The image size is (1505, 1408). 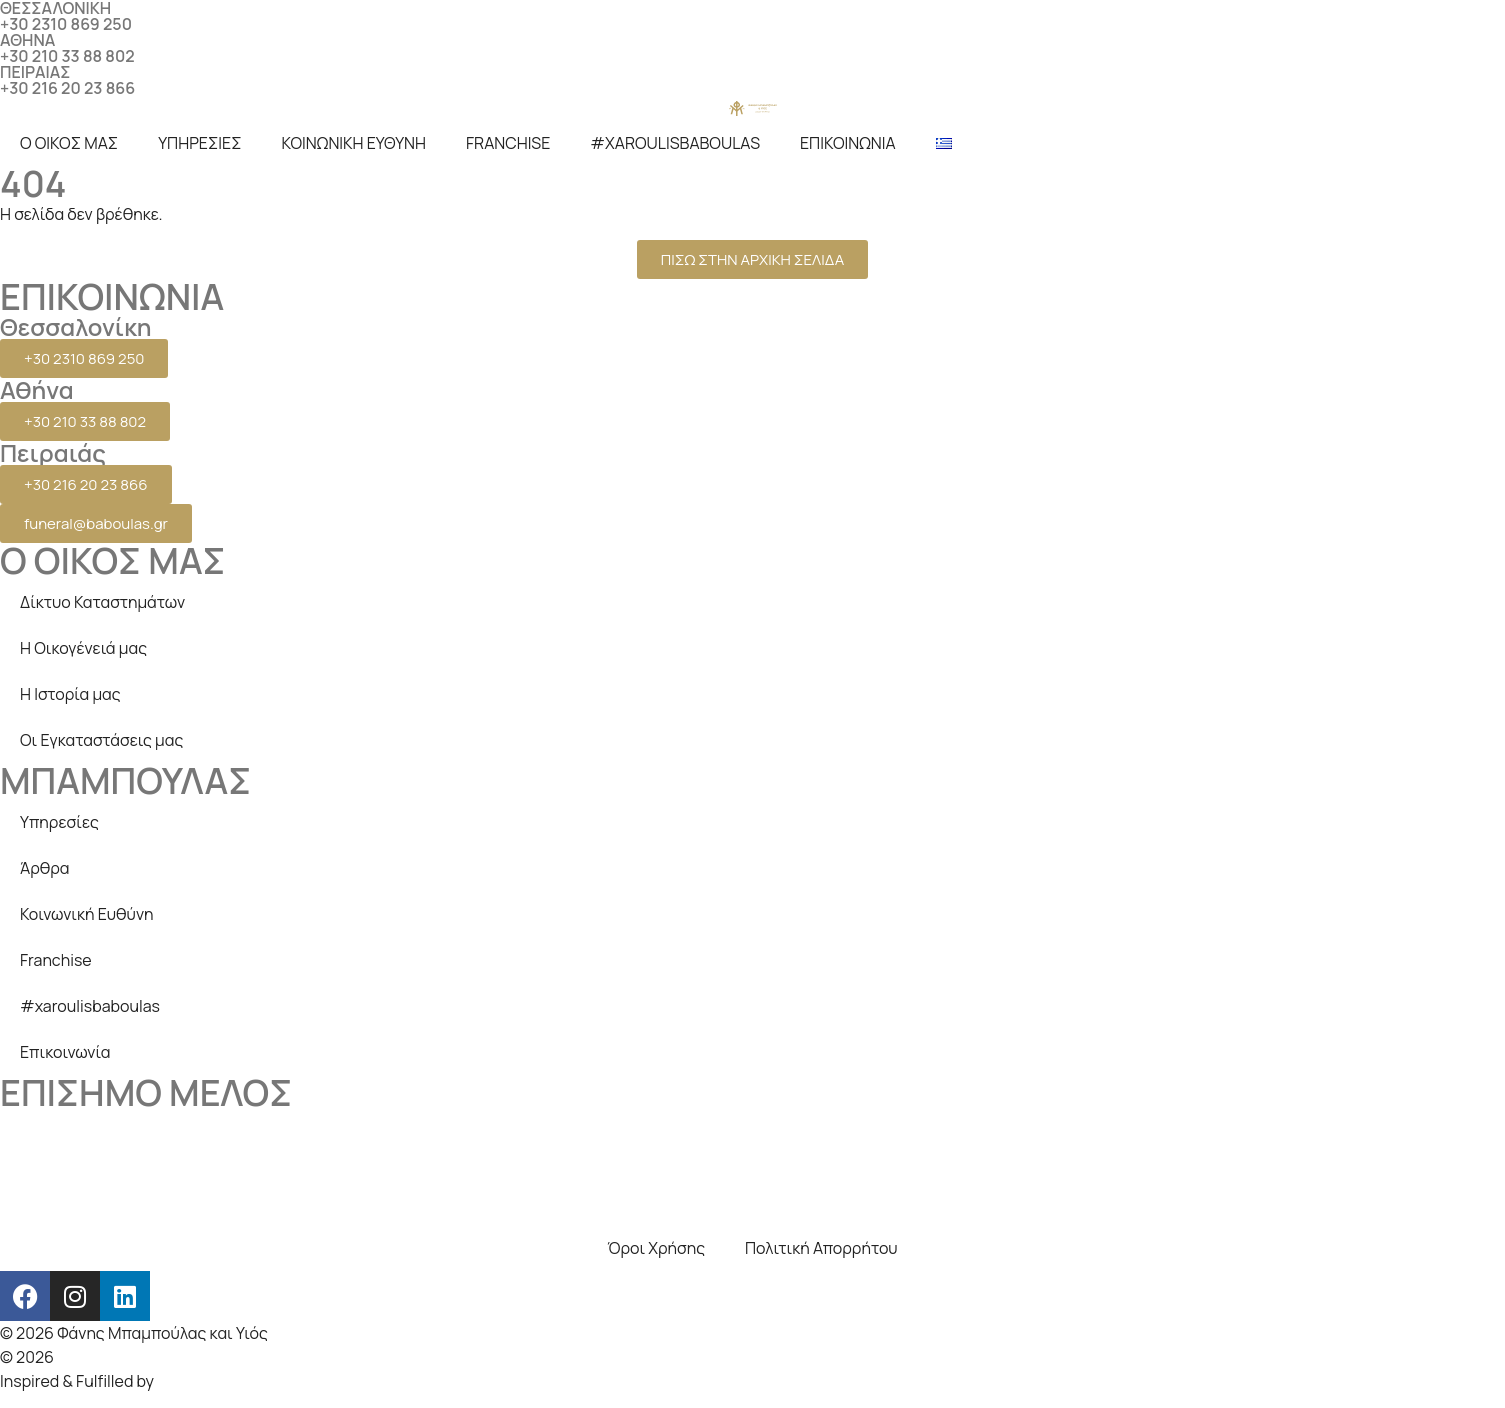 What do you see at coordinates (45, 868) in the screenshot?
I see `Άρθρα` at bounding box center [45, 868].